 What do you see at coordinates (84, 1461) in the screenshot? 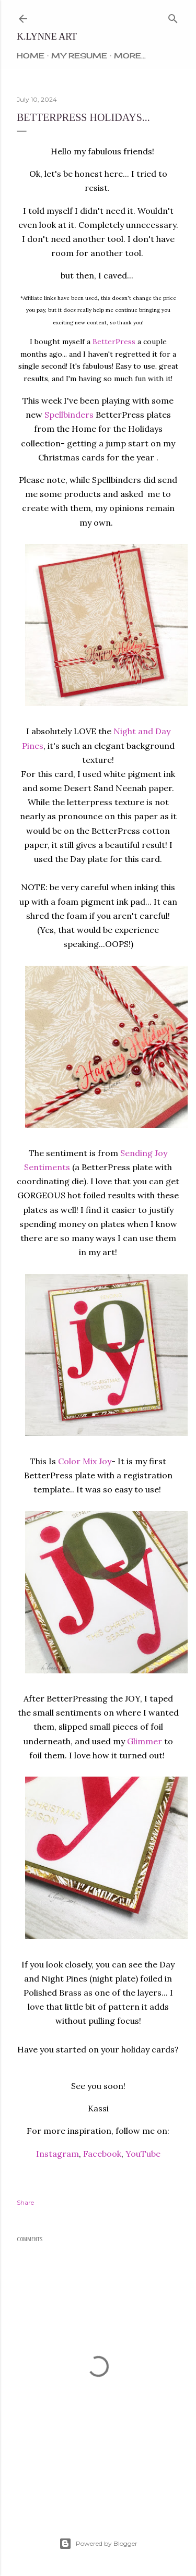
I see `Color Mix Joy` at bounding box center [84, 1461].